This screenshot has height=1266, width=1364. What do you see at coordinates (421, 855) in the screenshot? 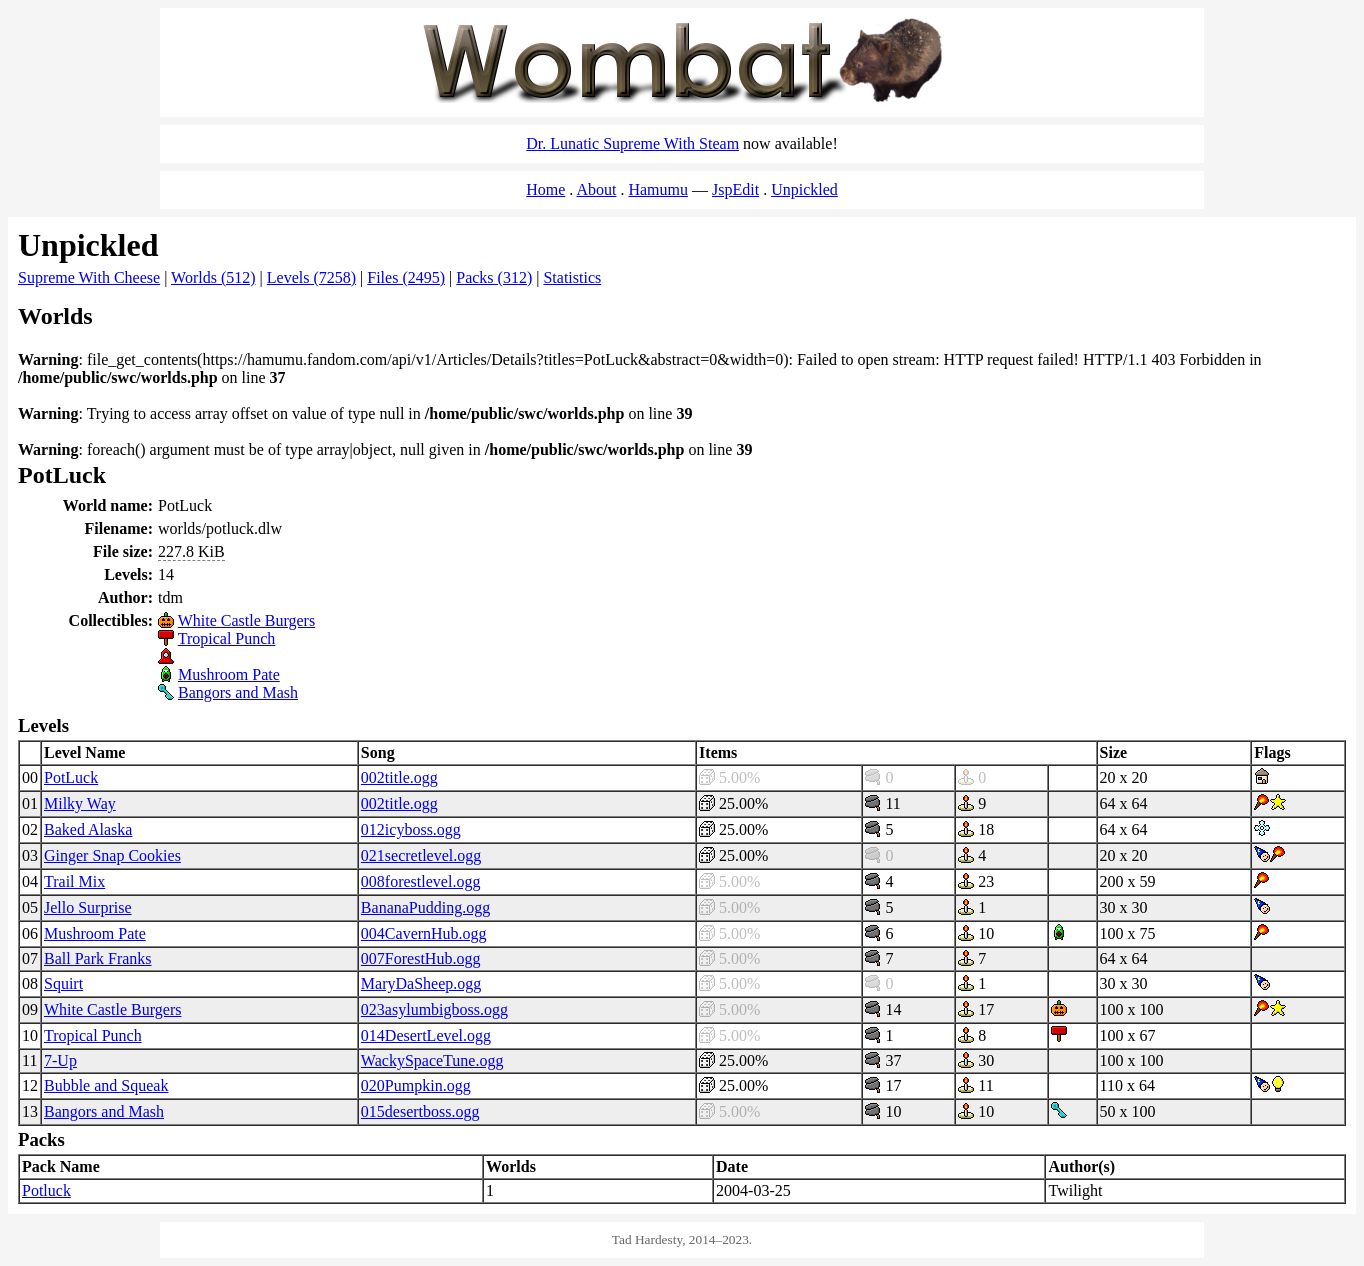
I see `021secretlevel.ogg` at bounding box center [421, 855].